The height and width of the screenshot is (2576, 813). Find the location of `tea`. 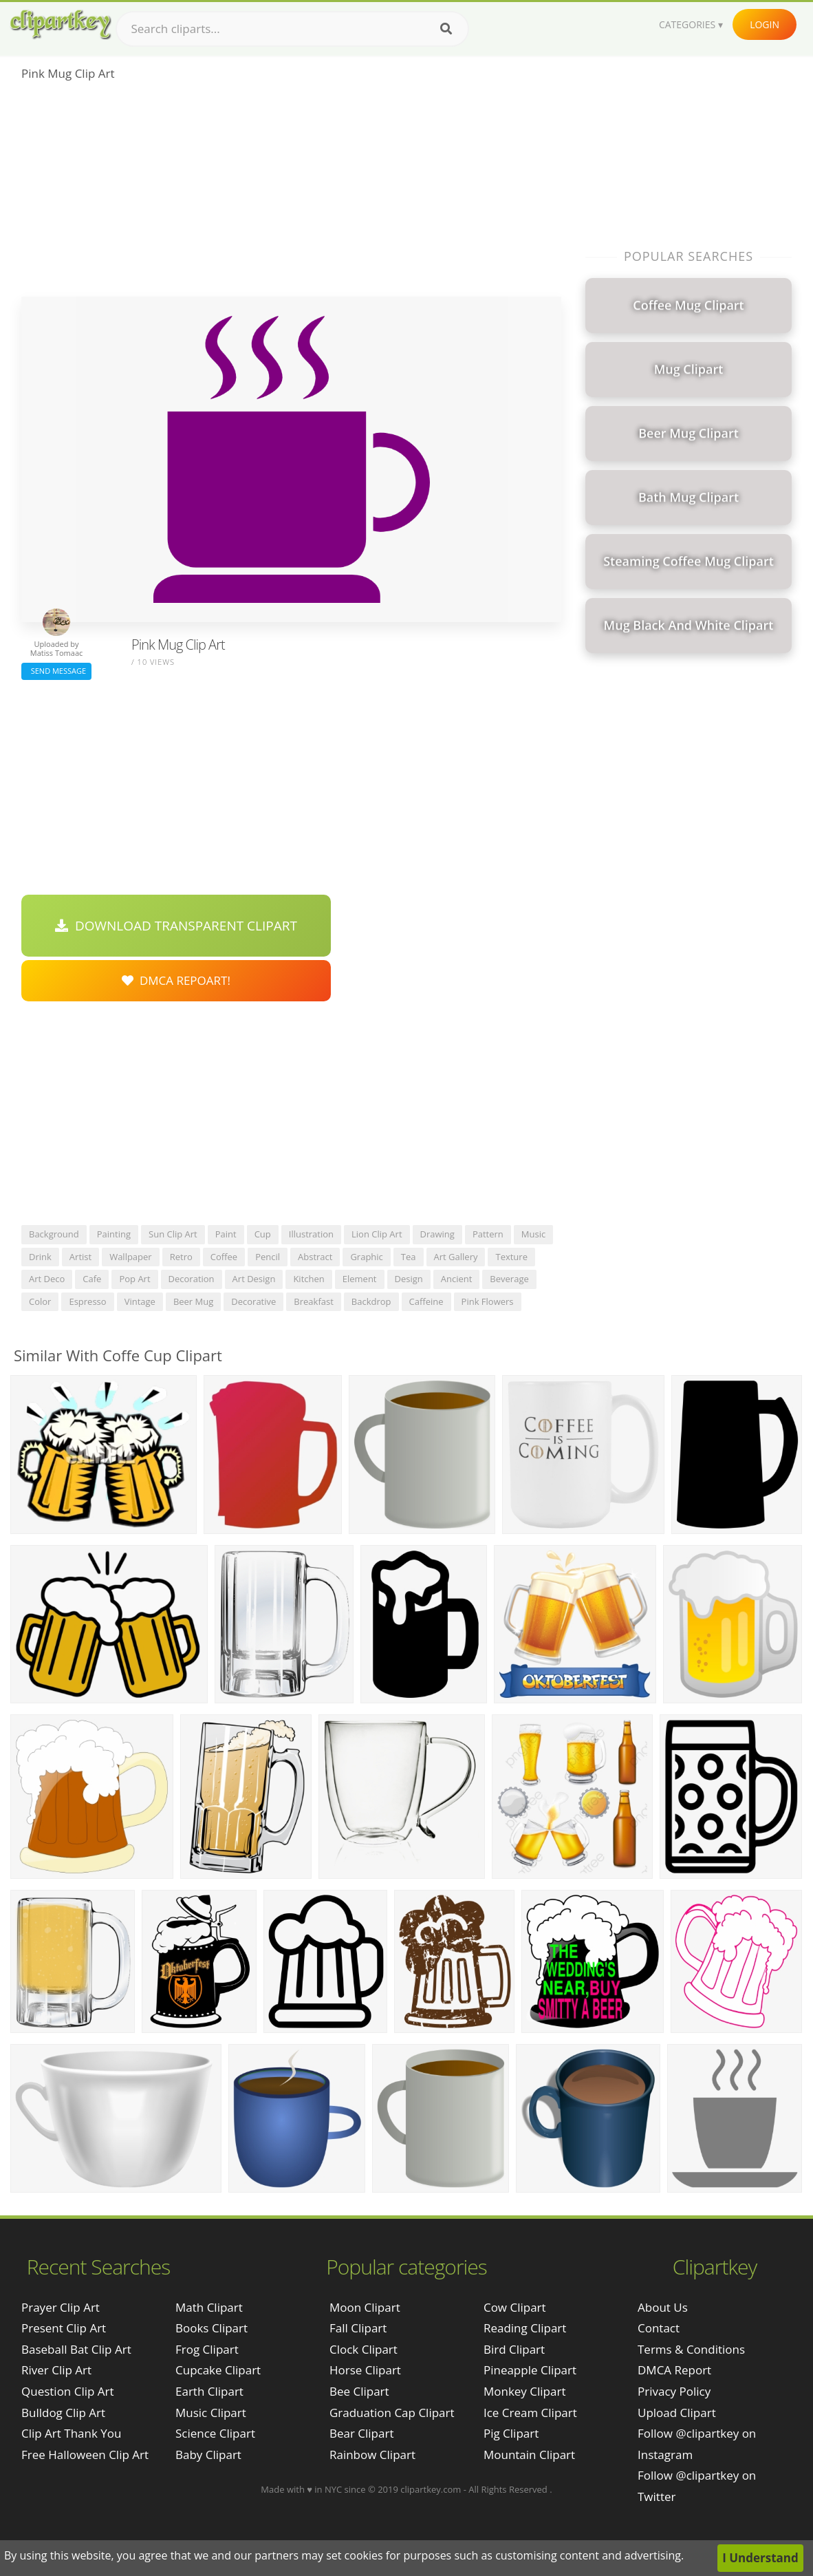

tea is located at coordinates (408, 1256).